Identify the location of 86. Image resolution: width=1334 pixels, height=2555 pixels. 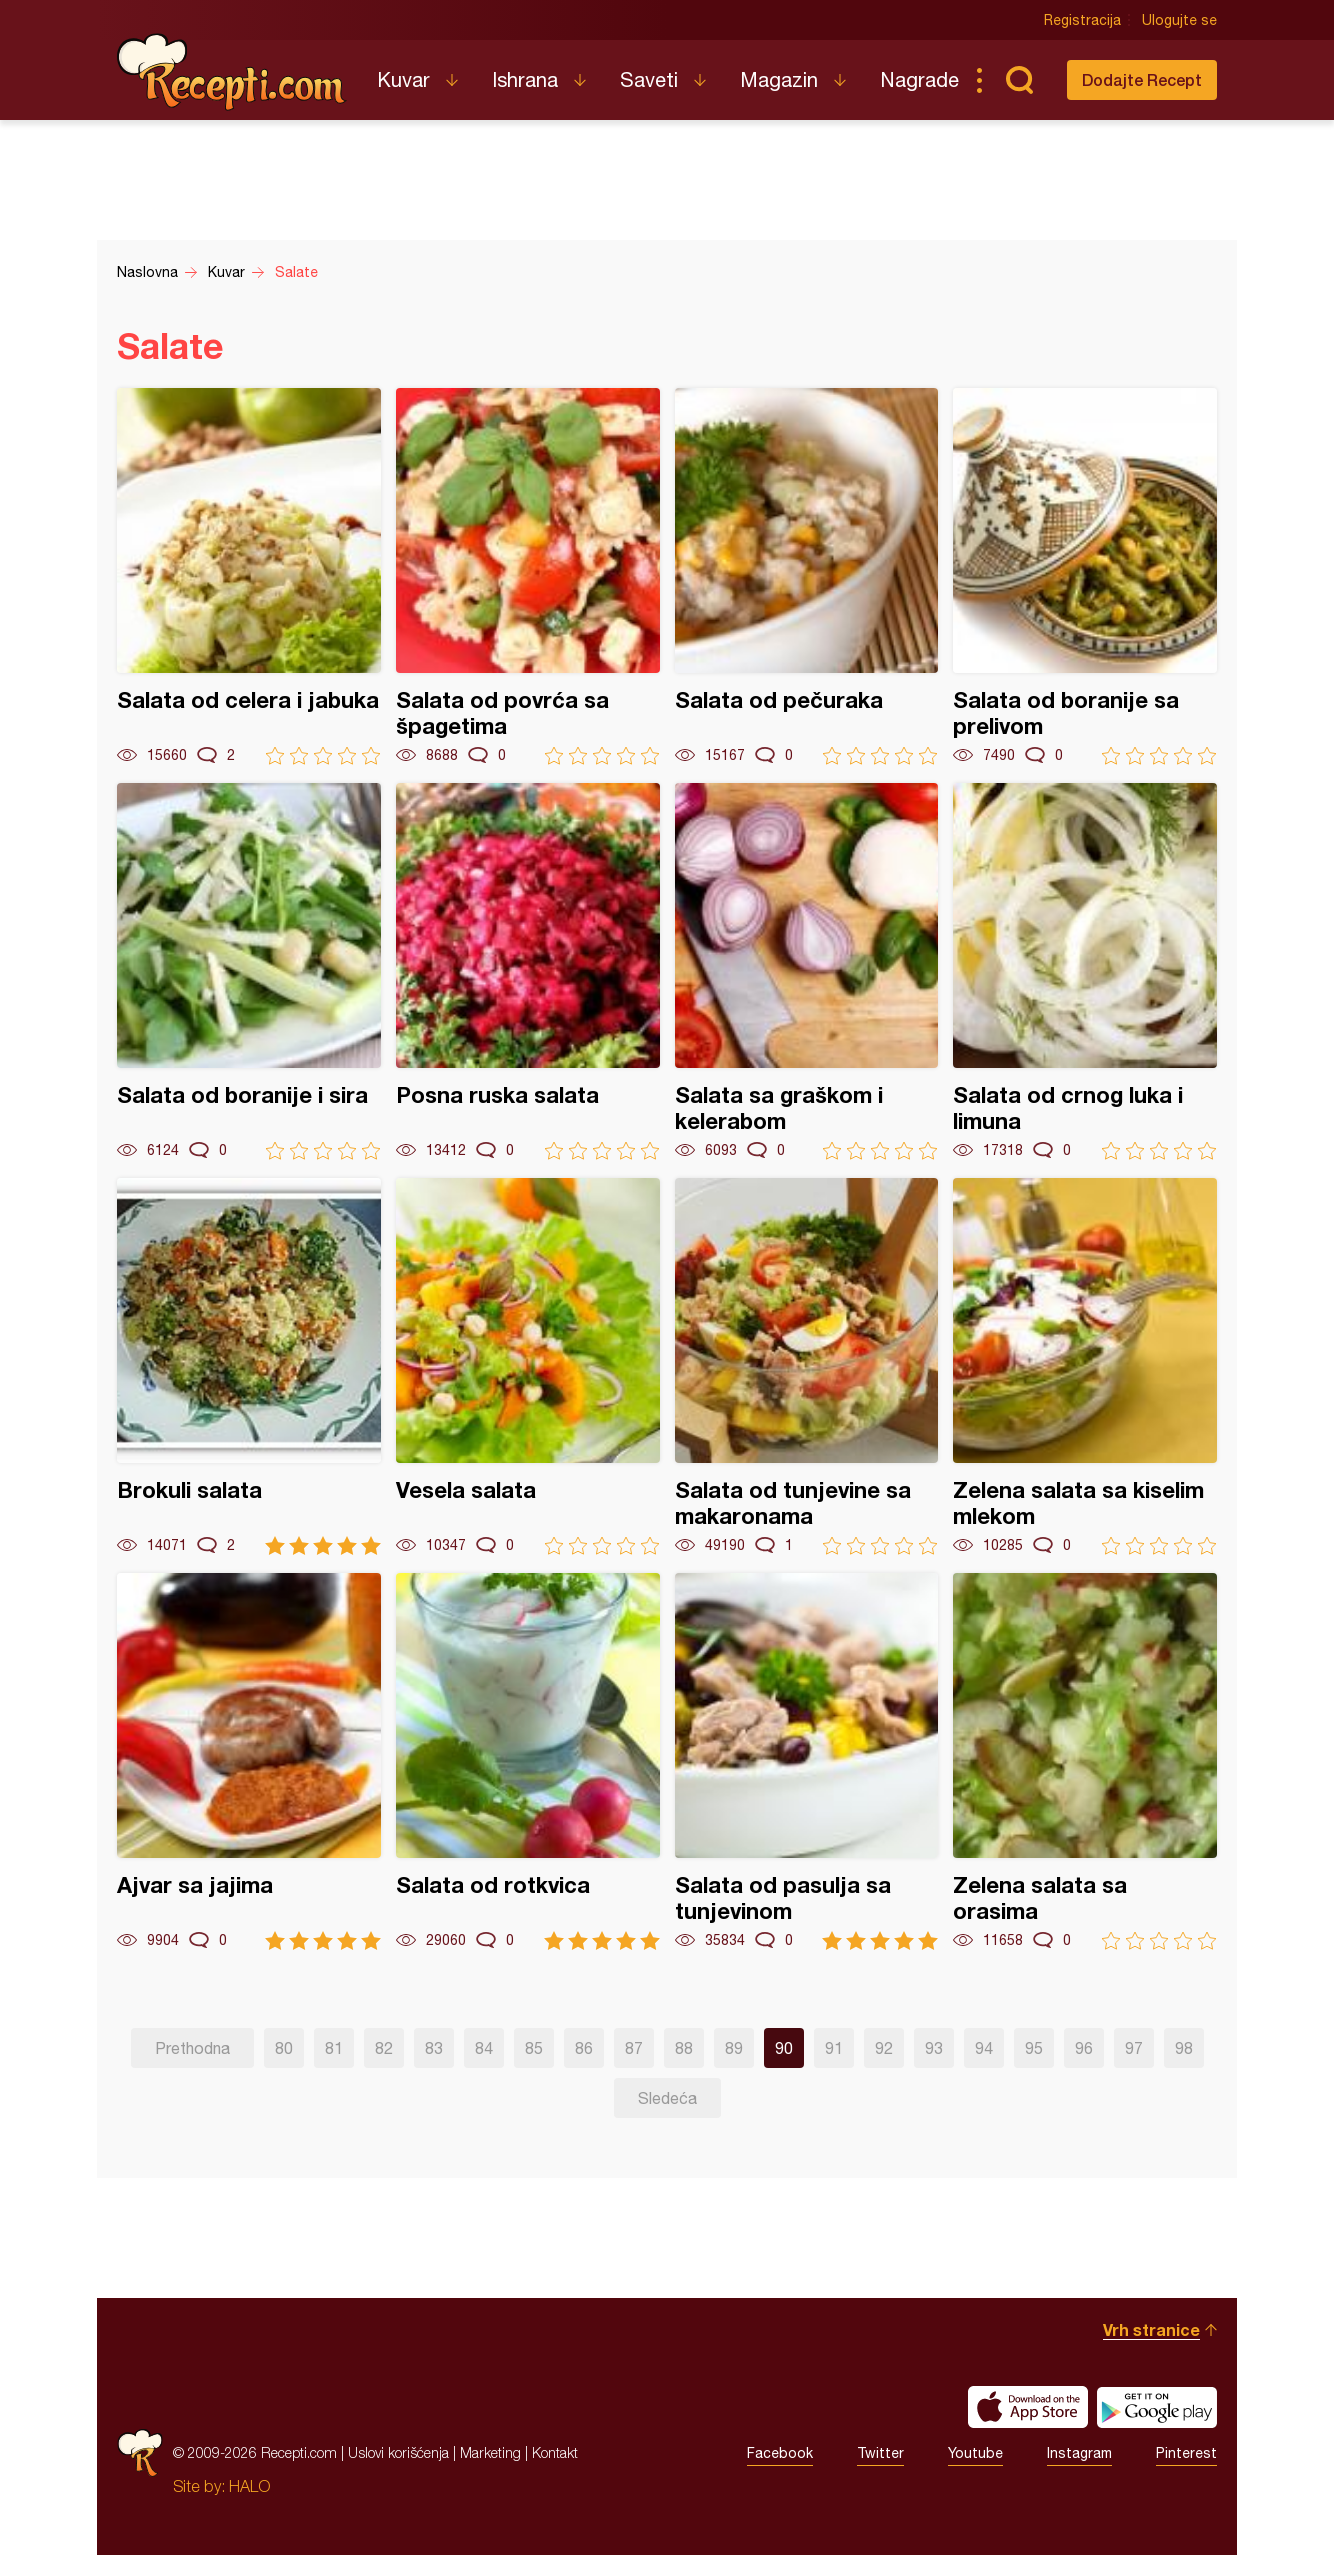
(584, 2048).